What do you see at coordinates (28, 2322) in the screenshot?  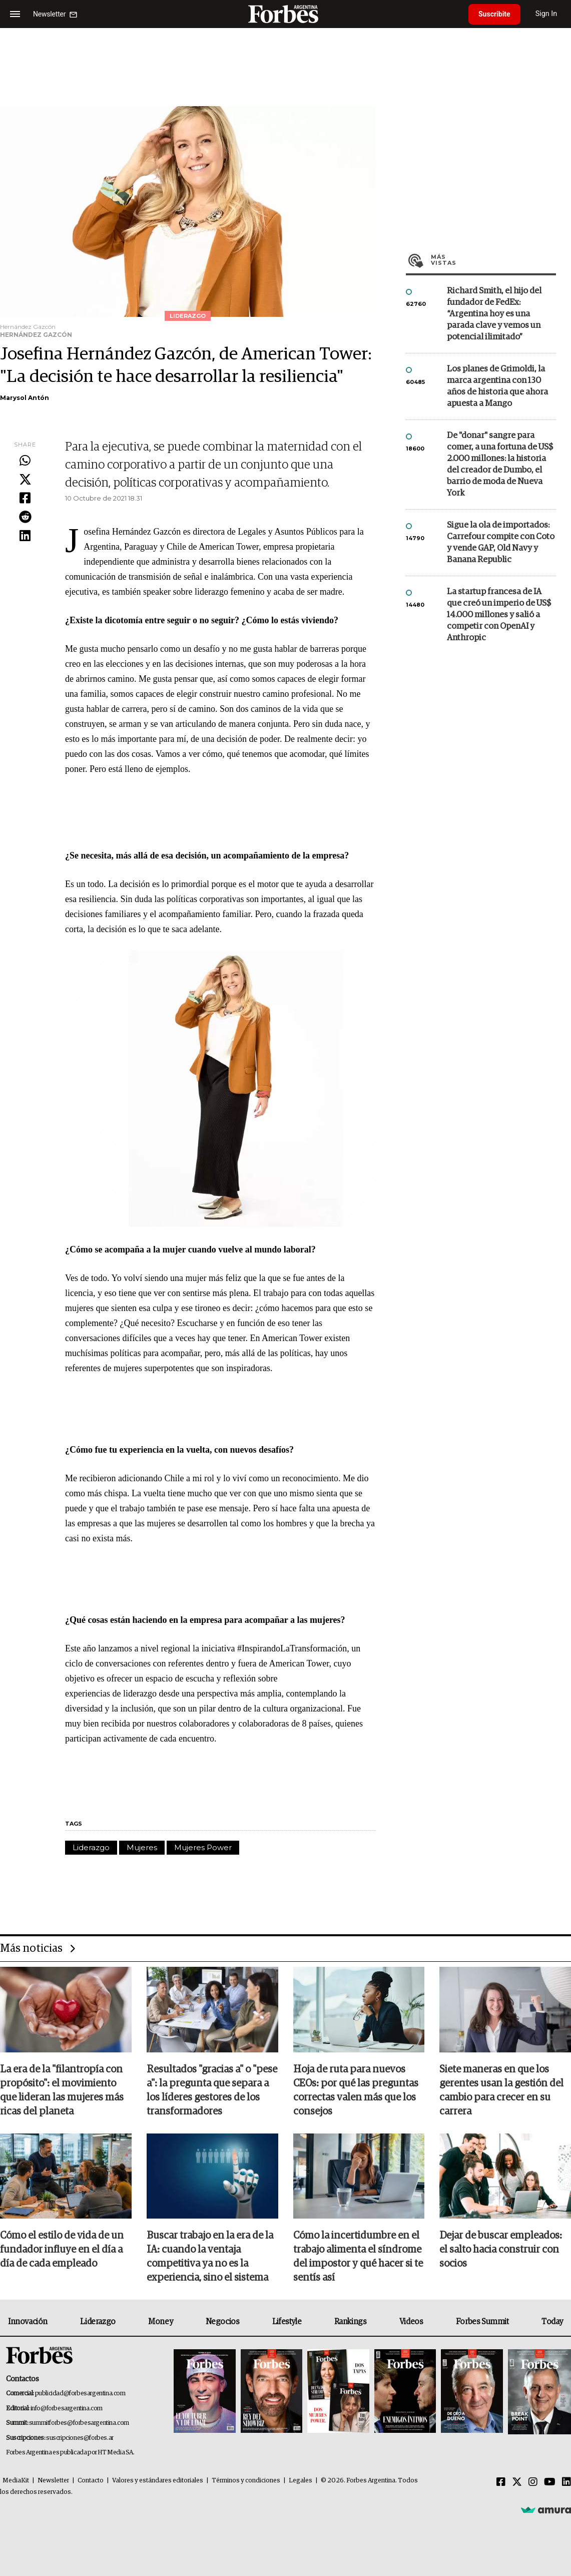 I see `Innovación` at bounding box center [28, 2322].